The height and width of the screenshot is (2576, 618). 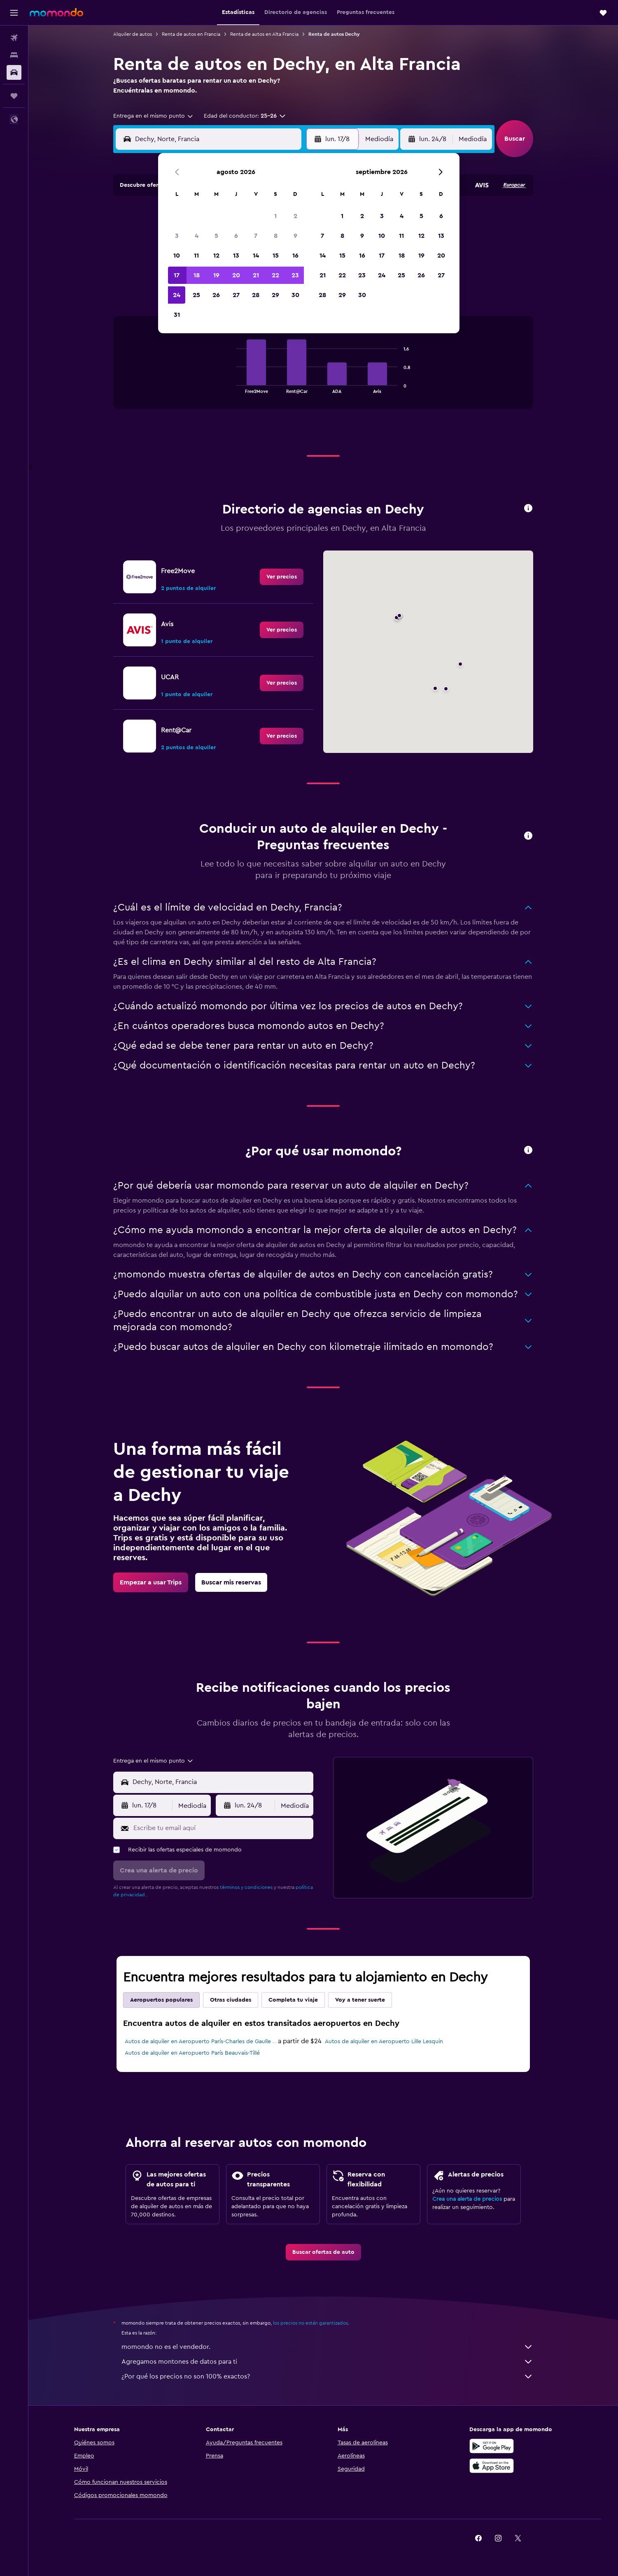 What do you see at coordinates (176, 295) in the screenshot?
I see `24 [button]` at bounding box center [176, 295].